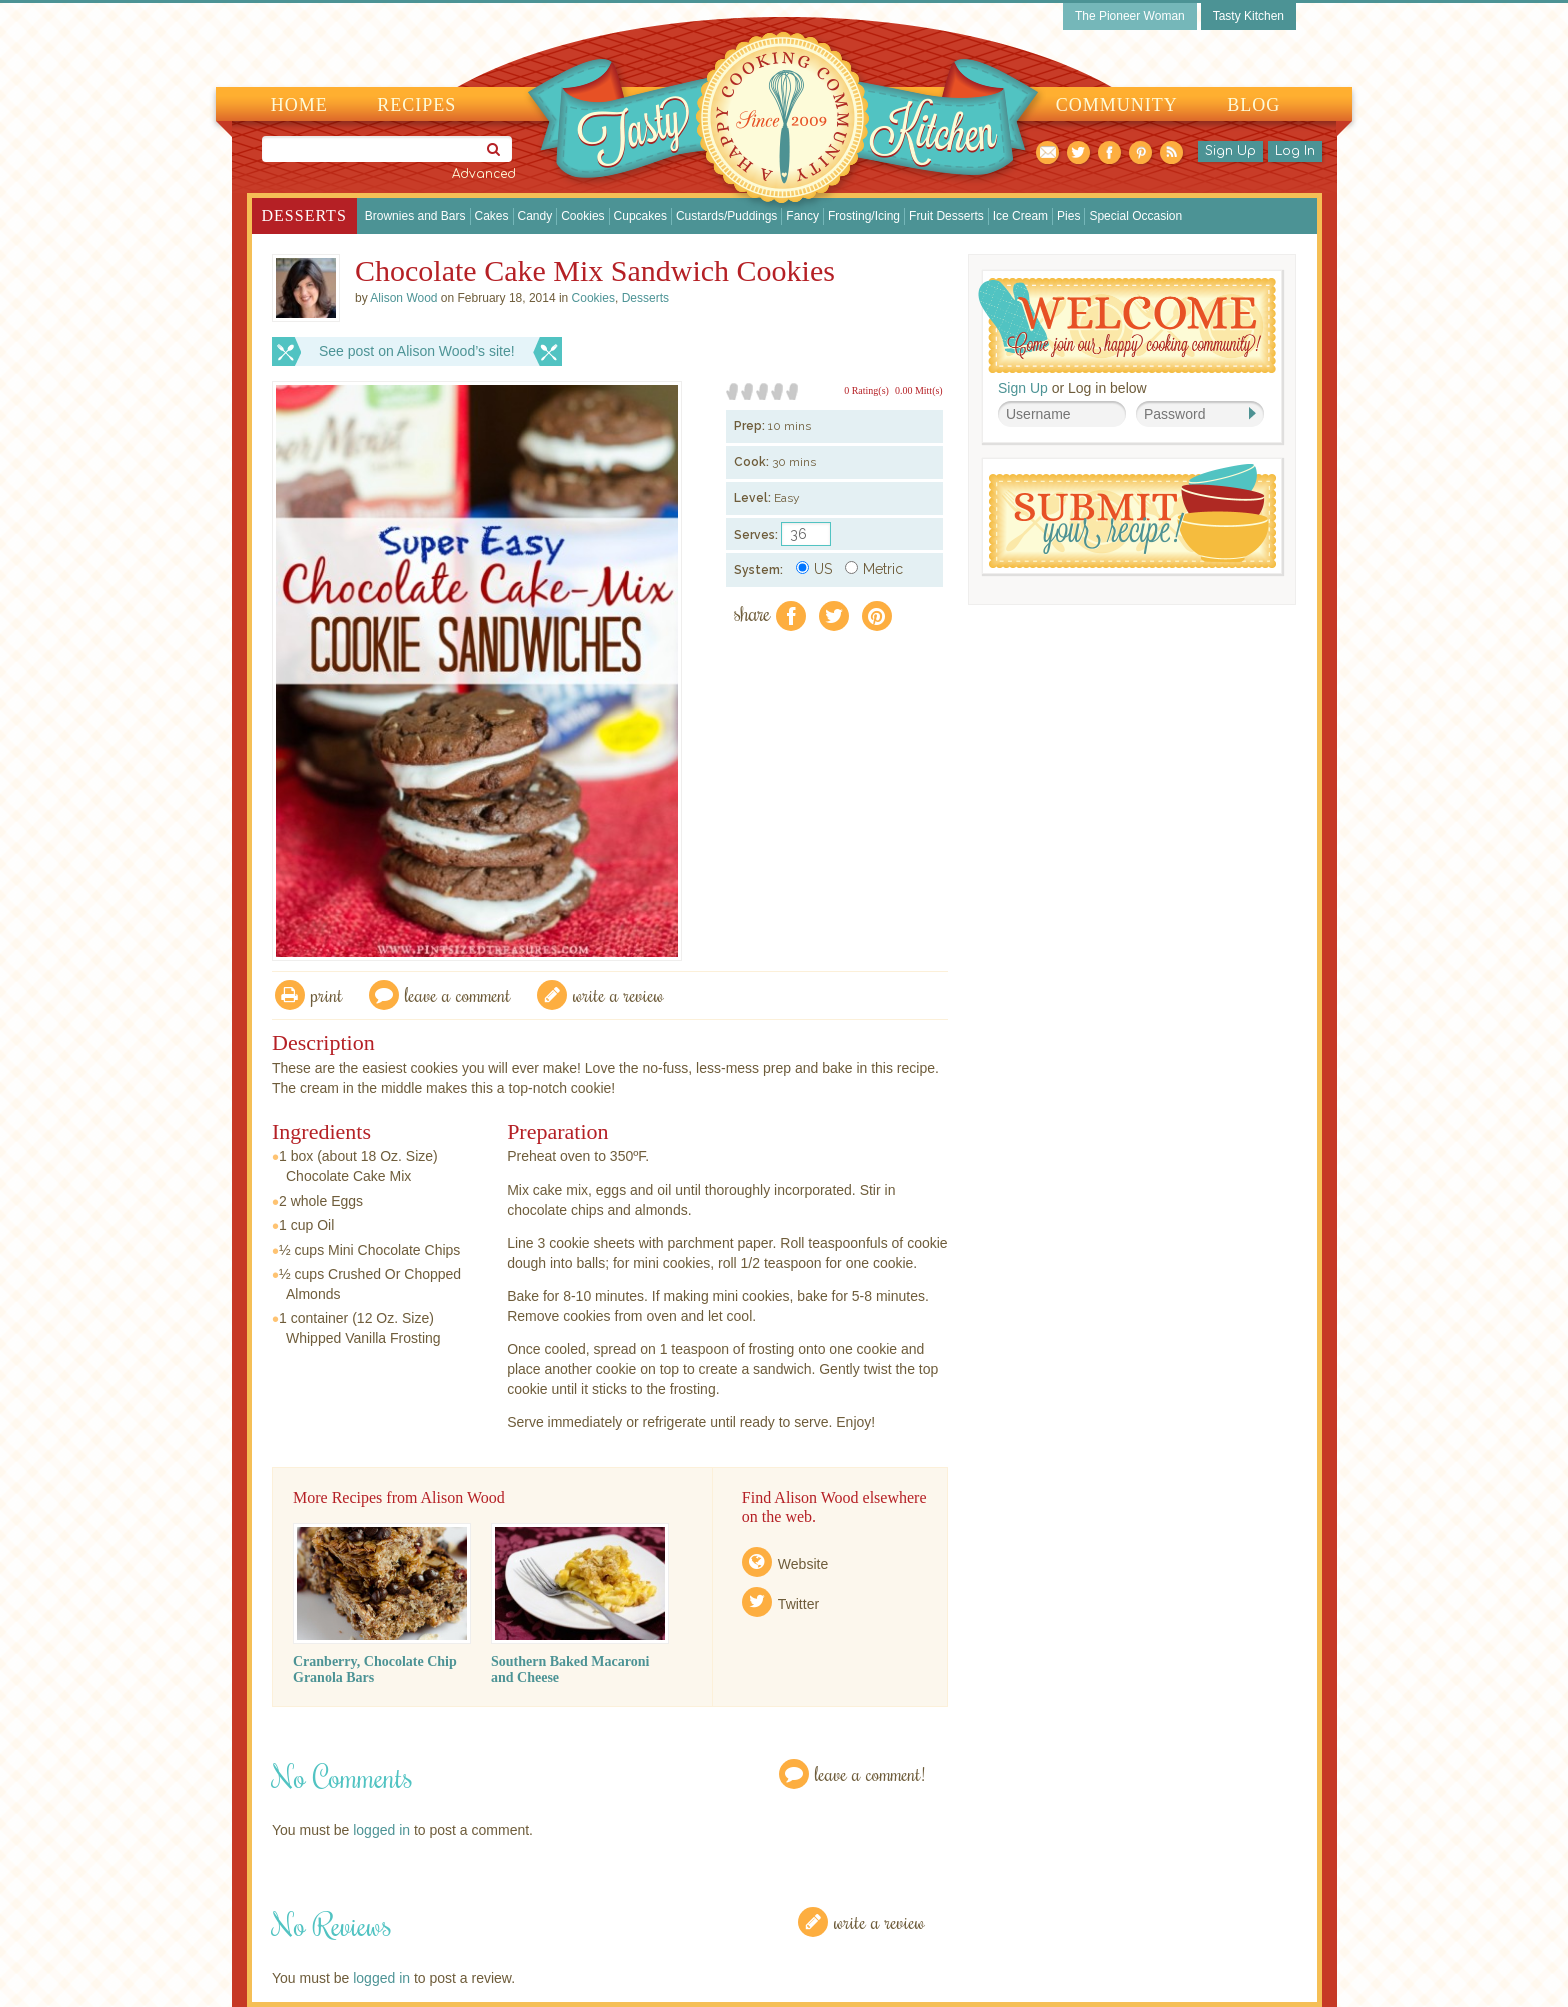  What do you see at coordinates (304, 215) in the screenshot?
I see `Desserts` at bounding box center [304, 215].